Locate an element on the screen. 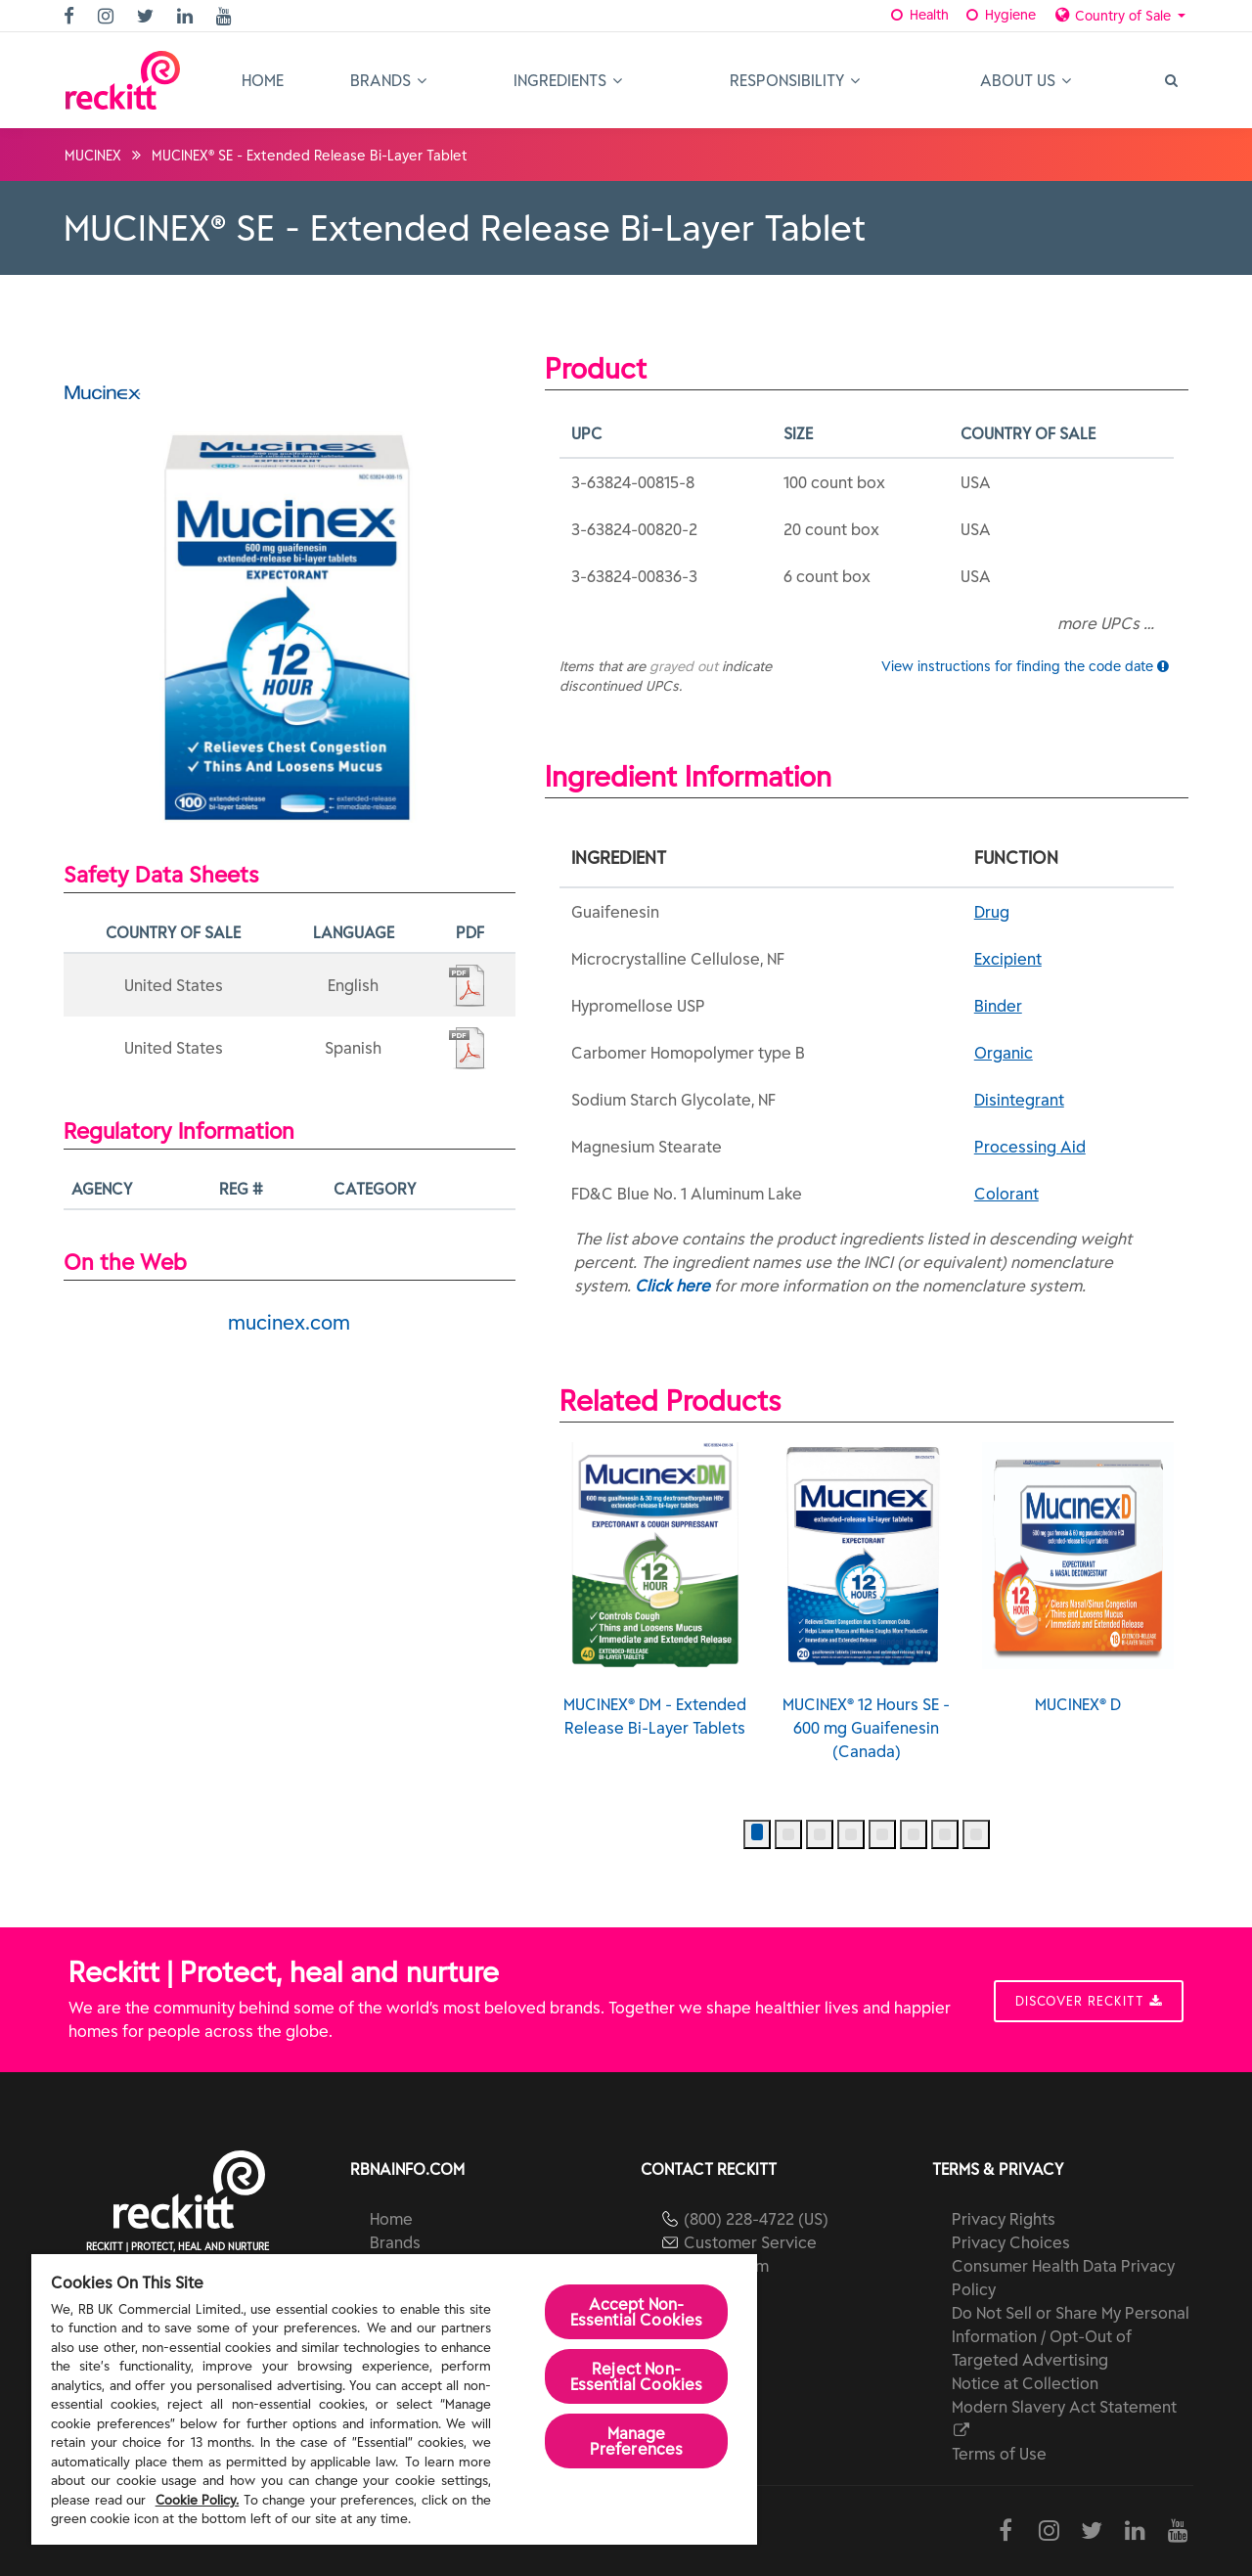  MUCINEX® D is located at coordinates (1078, 1578).